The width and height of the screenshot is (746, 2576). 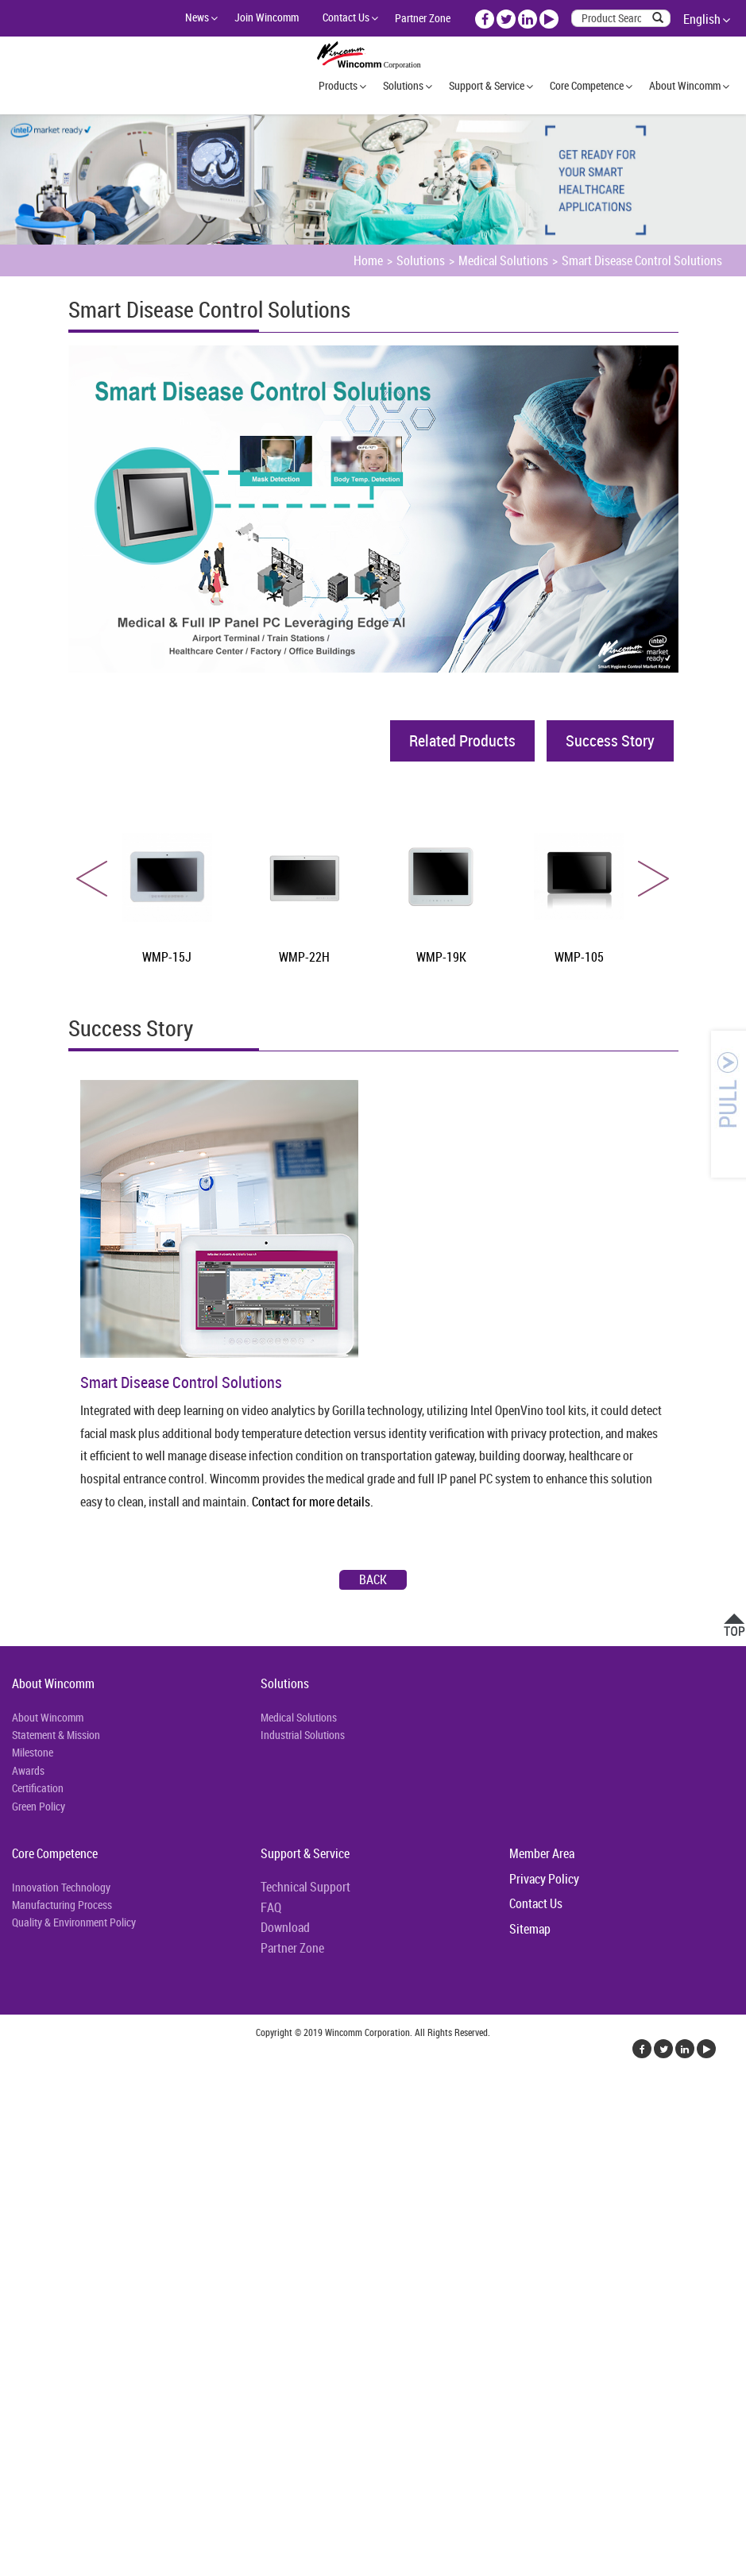 What do you see at coordinates (503, 260) in the screenshot?
I see `Medical Solutions` at bounding box center [503, 260].